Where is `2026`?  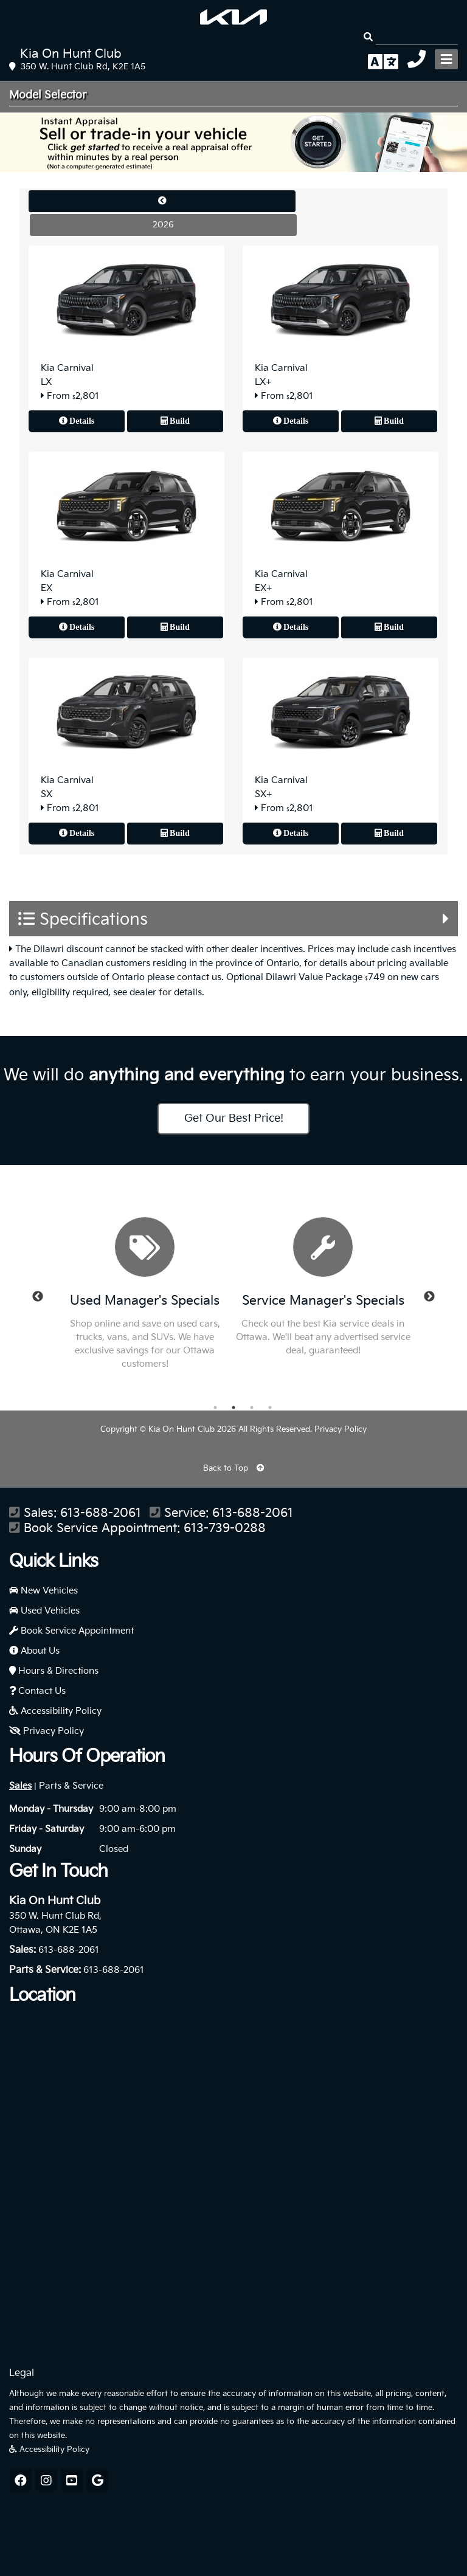 2026 is located at coordinates (163, 224).